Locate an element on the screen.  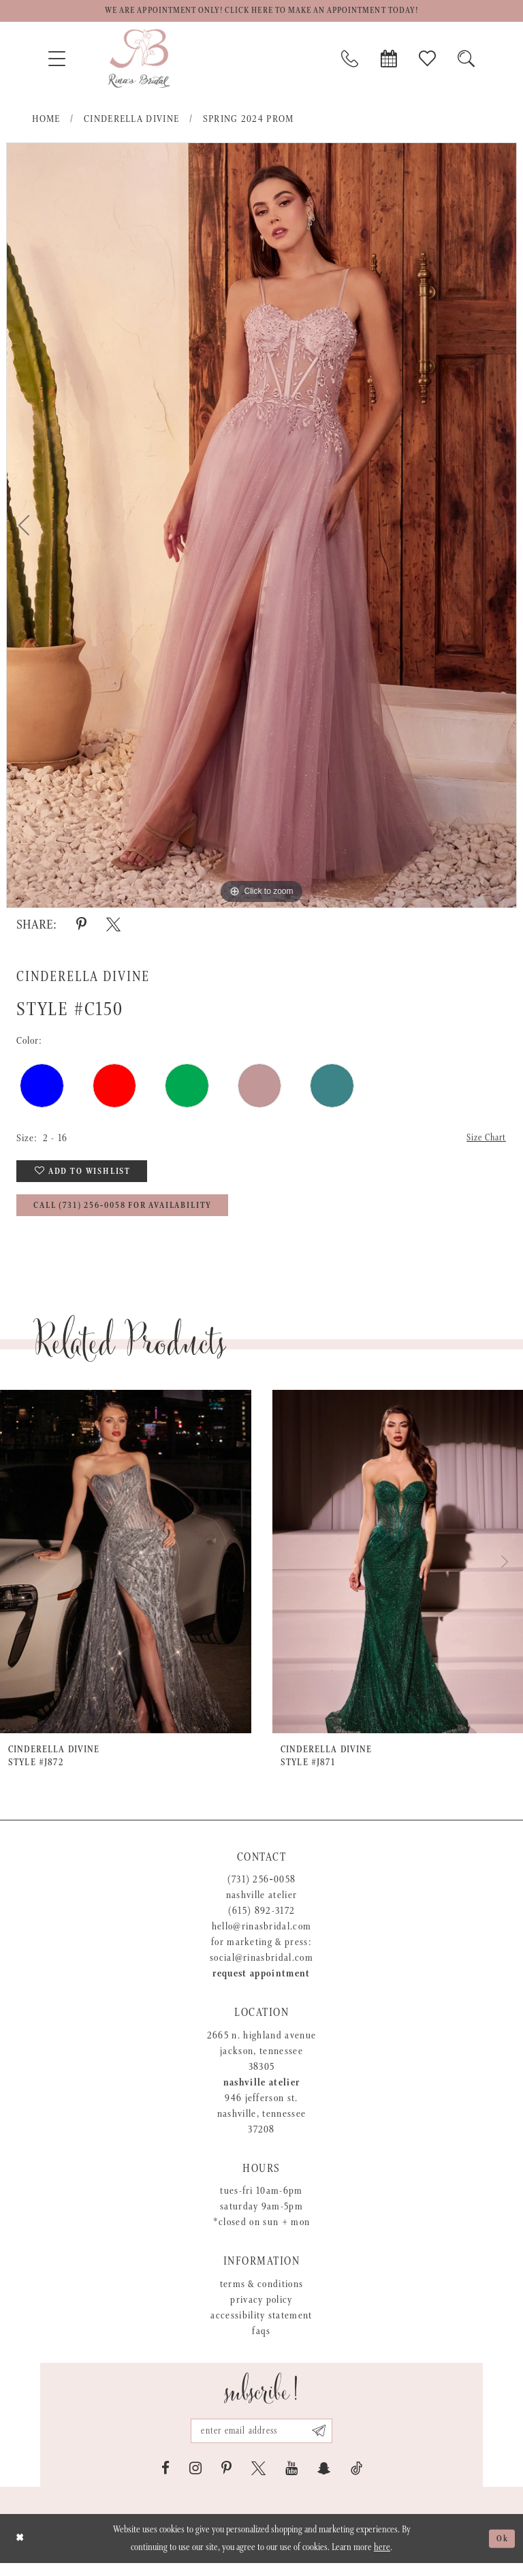
Privacy Policy is located at coordinates (261, 2309).